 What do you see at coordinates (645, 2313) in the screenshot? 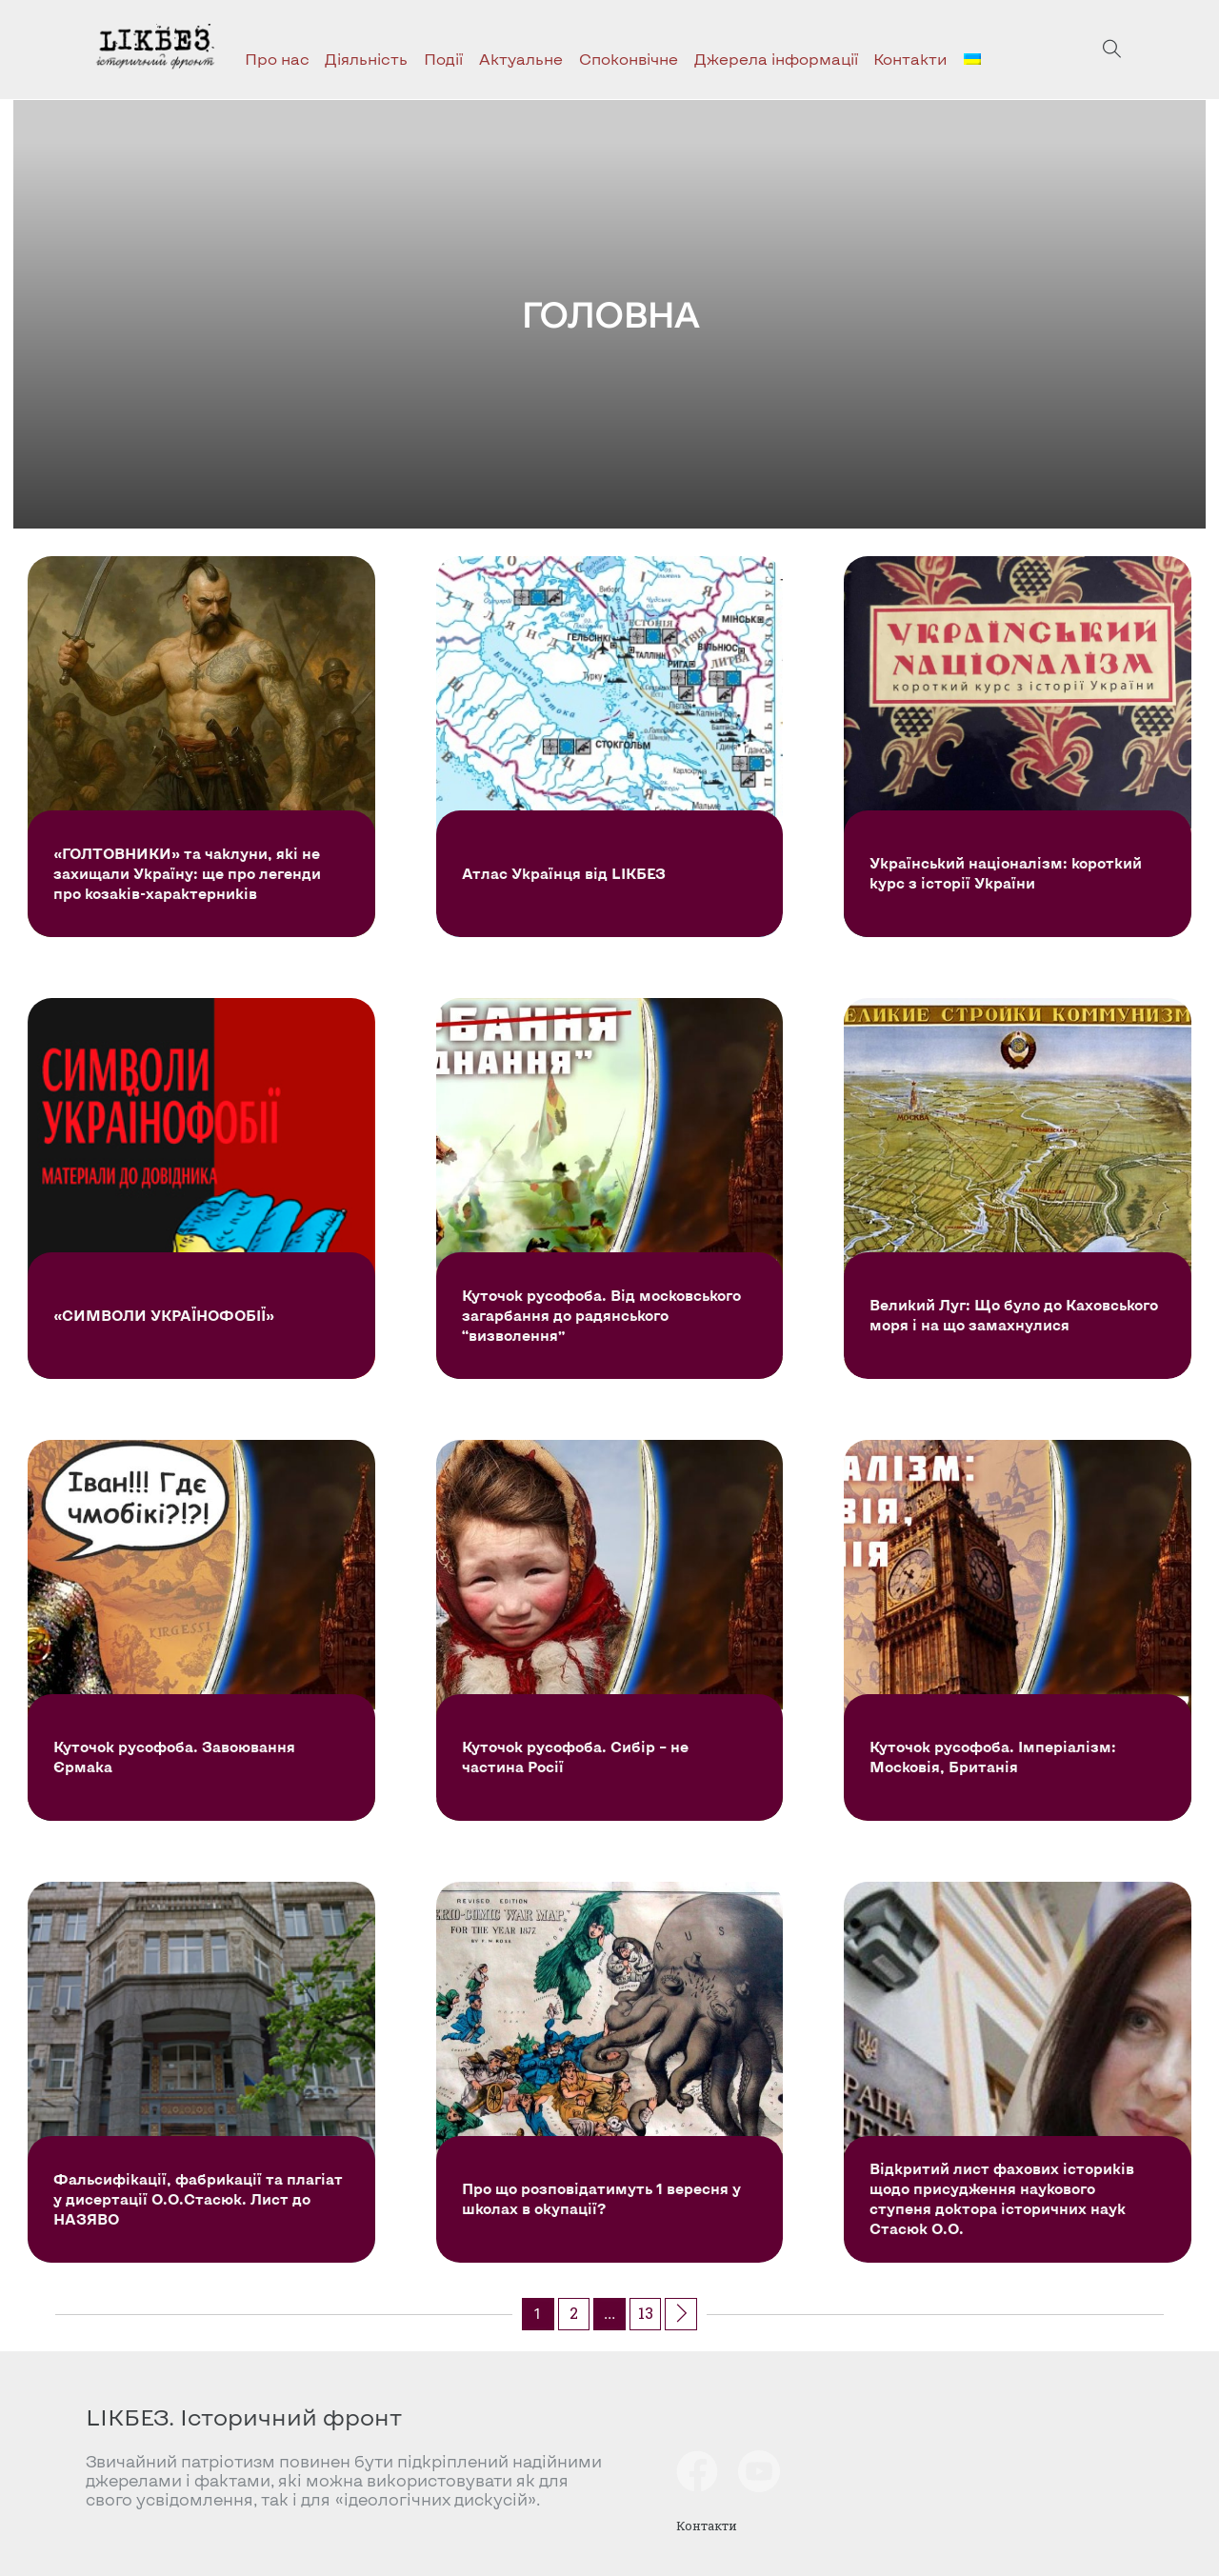
I see `13` at bounding box center [645, 2313].